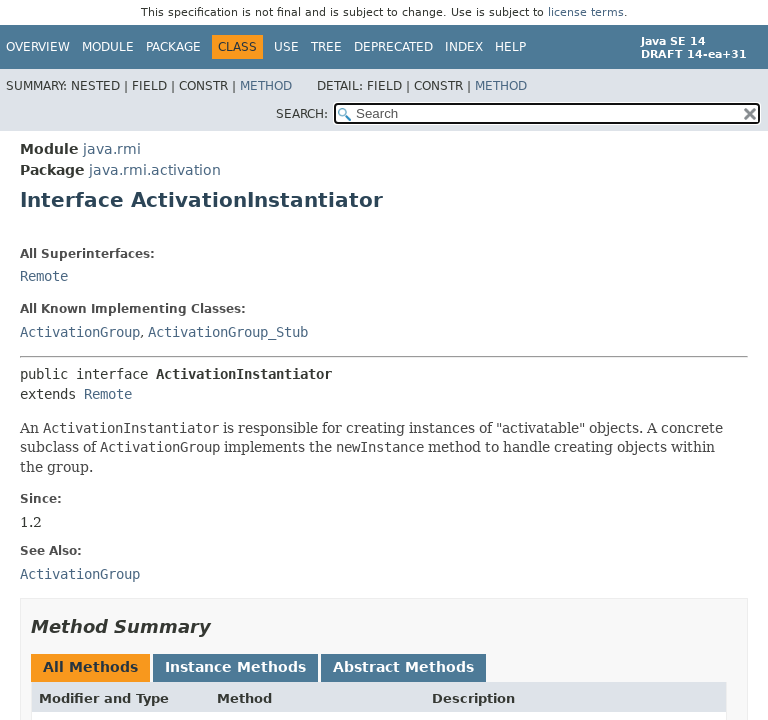 This screenshot has height=720, width=768. What do you see at coordinates (286, 47) in the screenshot?
I see `Use` at bounding box center [286, 47].